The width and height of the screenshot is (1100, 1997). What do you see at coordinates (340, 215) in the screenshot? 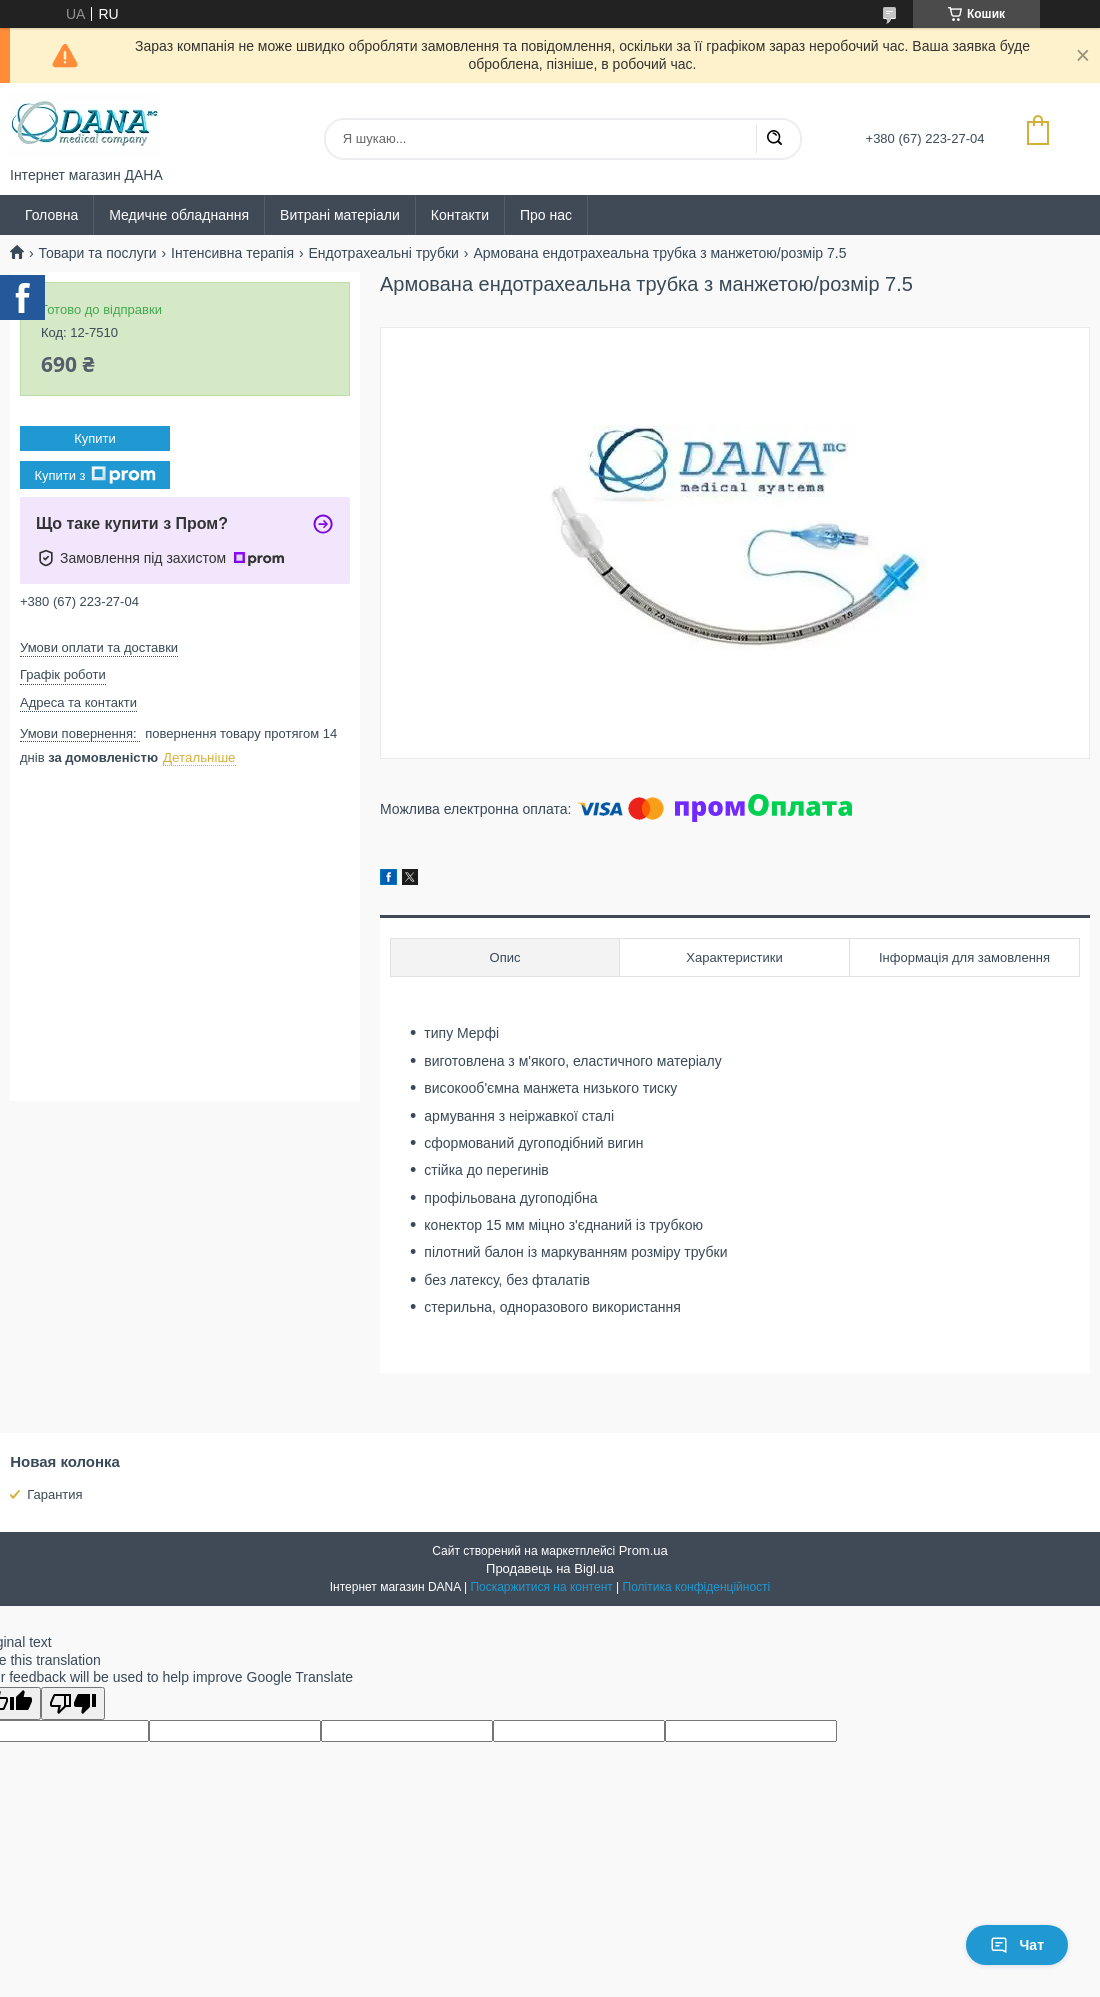
I see `Витрані матеріали` at bounding box center [340, 215].